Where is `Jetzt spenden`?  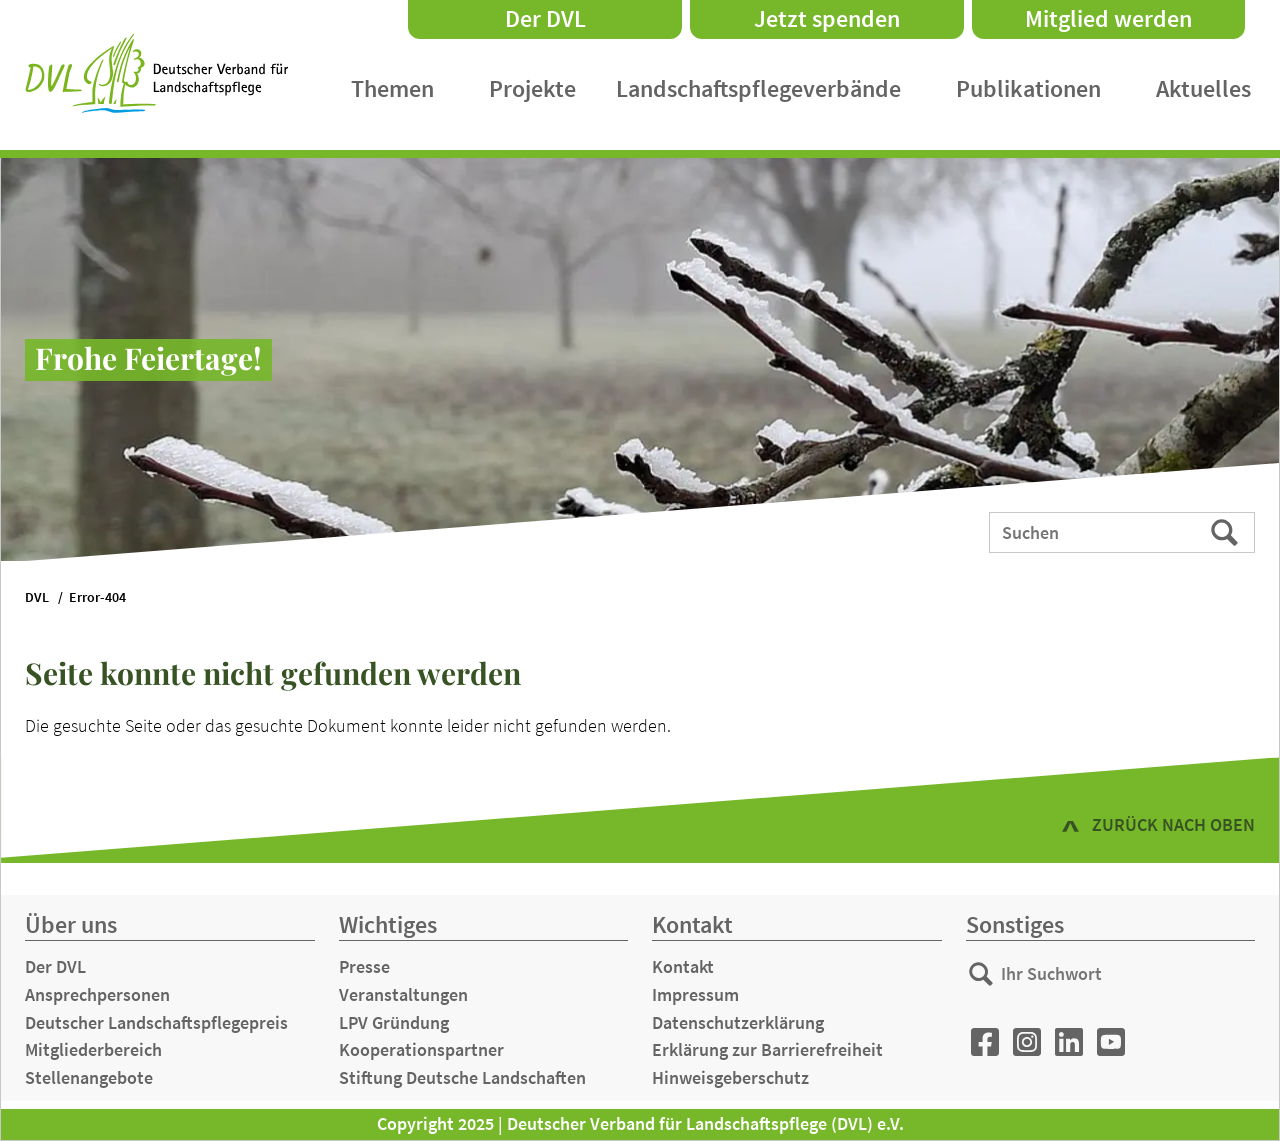
Jetzt spenden is located at coordinates (827, 18).